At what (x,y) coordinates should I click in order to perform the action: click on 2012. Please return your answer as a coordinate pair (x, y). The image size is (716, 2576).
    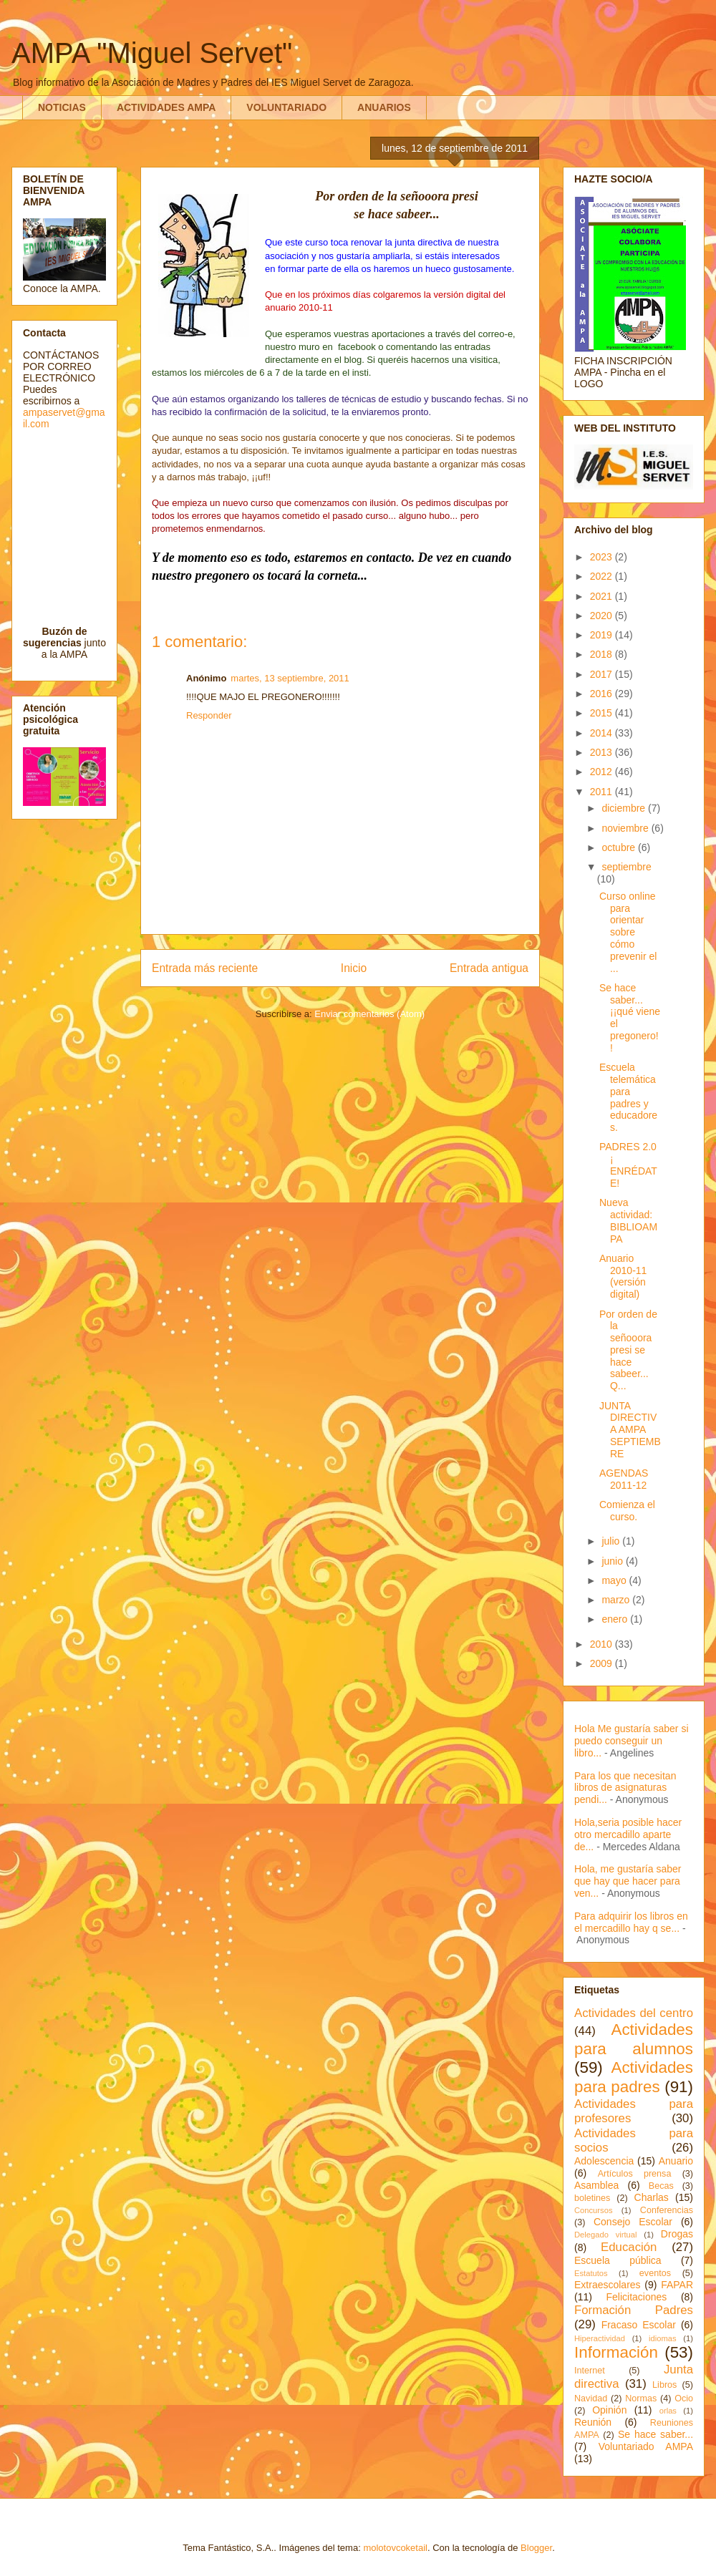
    Looking at the image, I should click on (602, 771).